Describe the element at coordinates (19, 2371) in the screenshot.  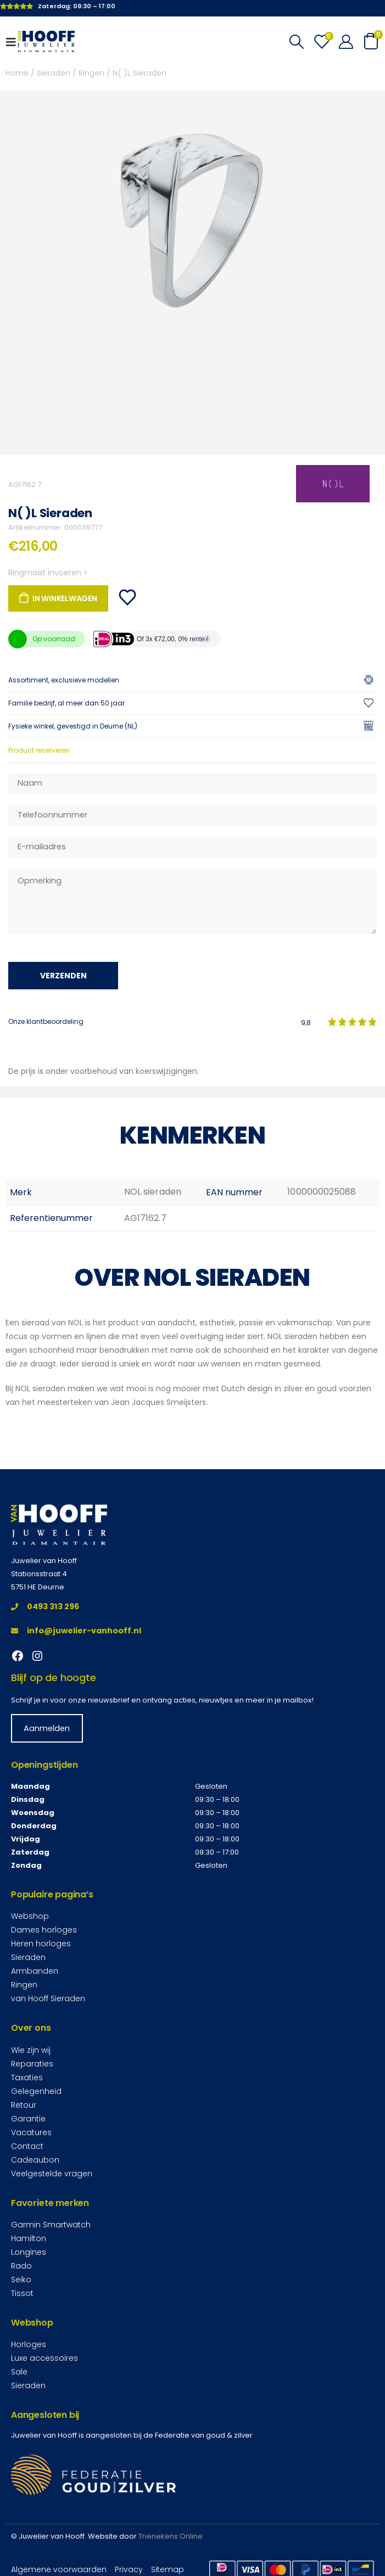
I see `Sale` at that location.